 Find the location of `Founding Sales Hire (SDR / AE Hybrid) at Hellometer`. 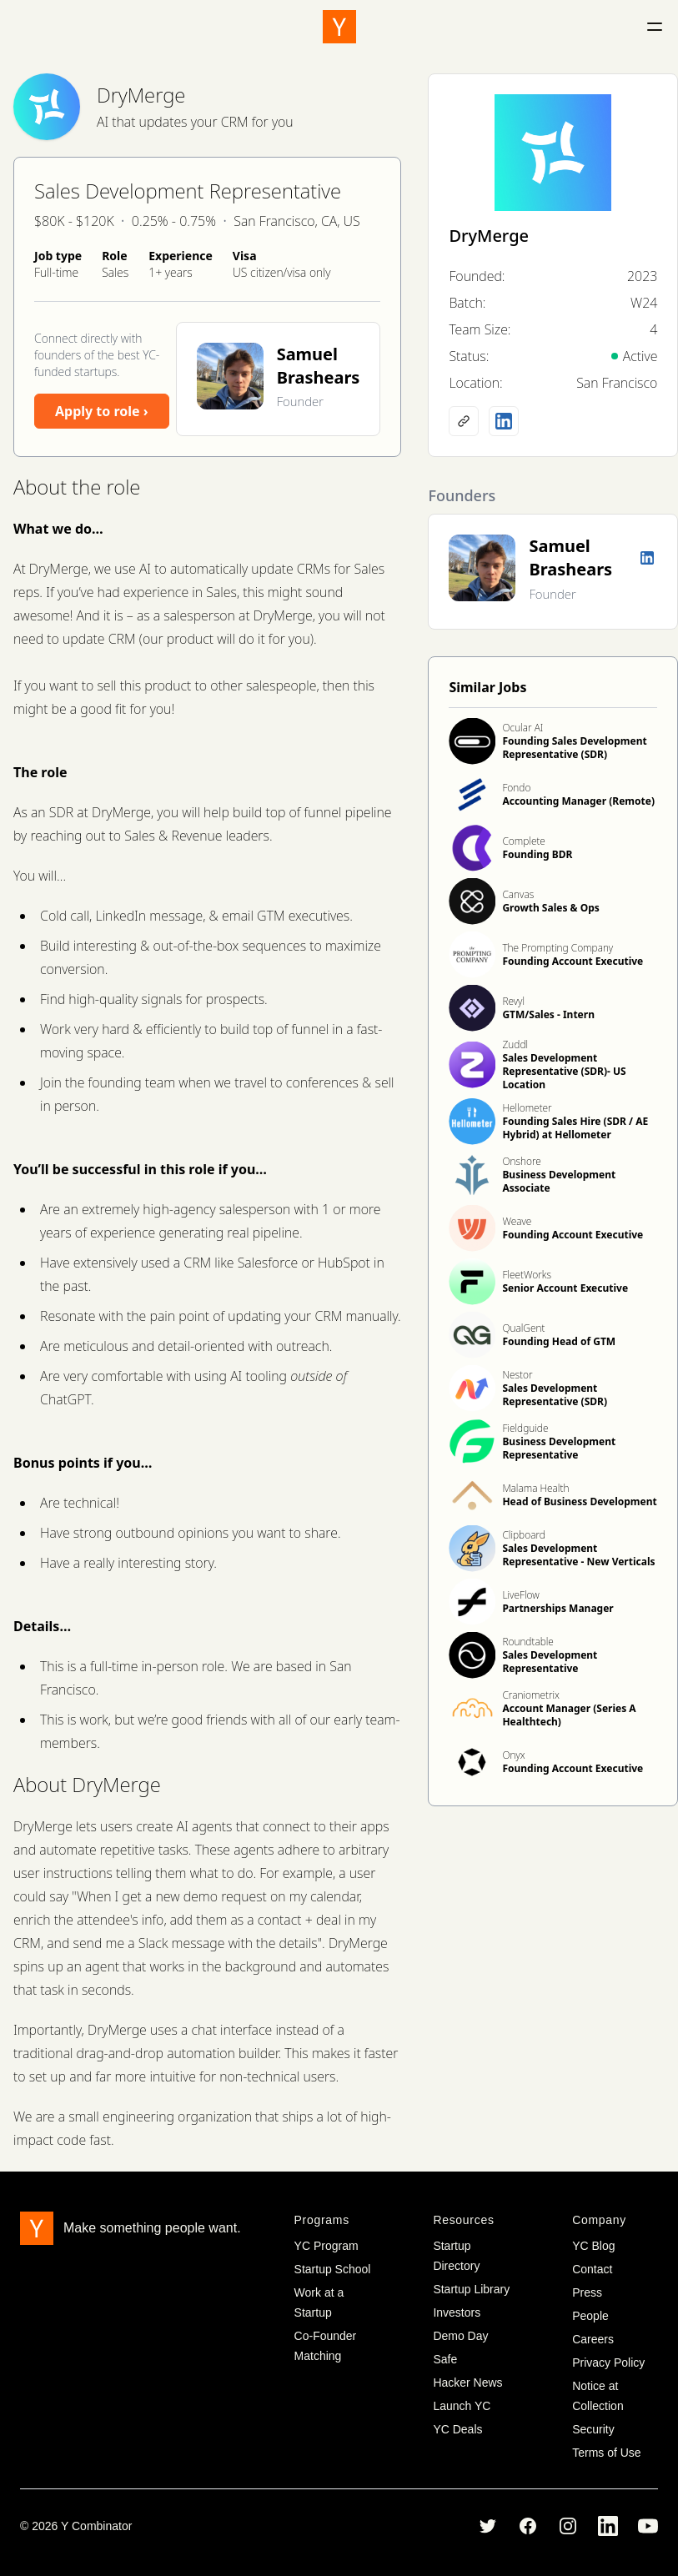

Founding Sales Hire (SDR / AE Hybrid) at Hellometer is located at coordinates (575, 1128).